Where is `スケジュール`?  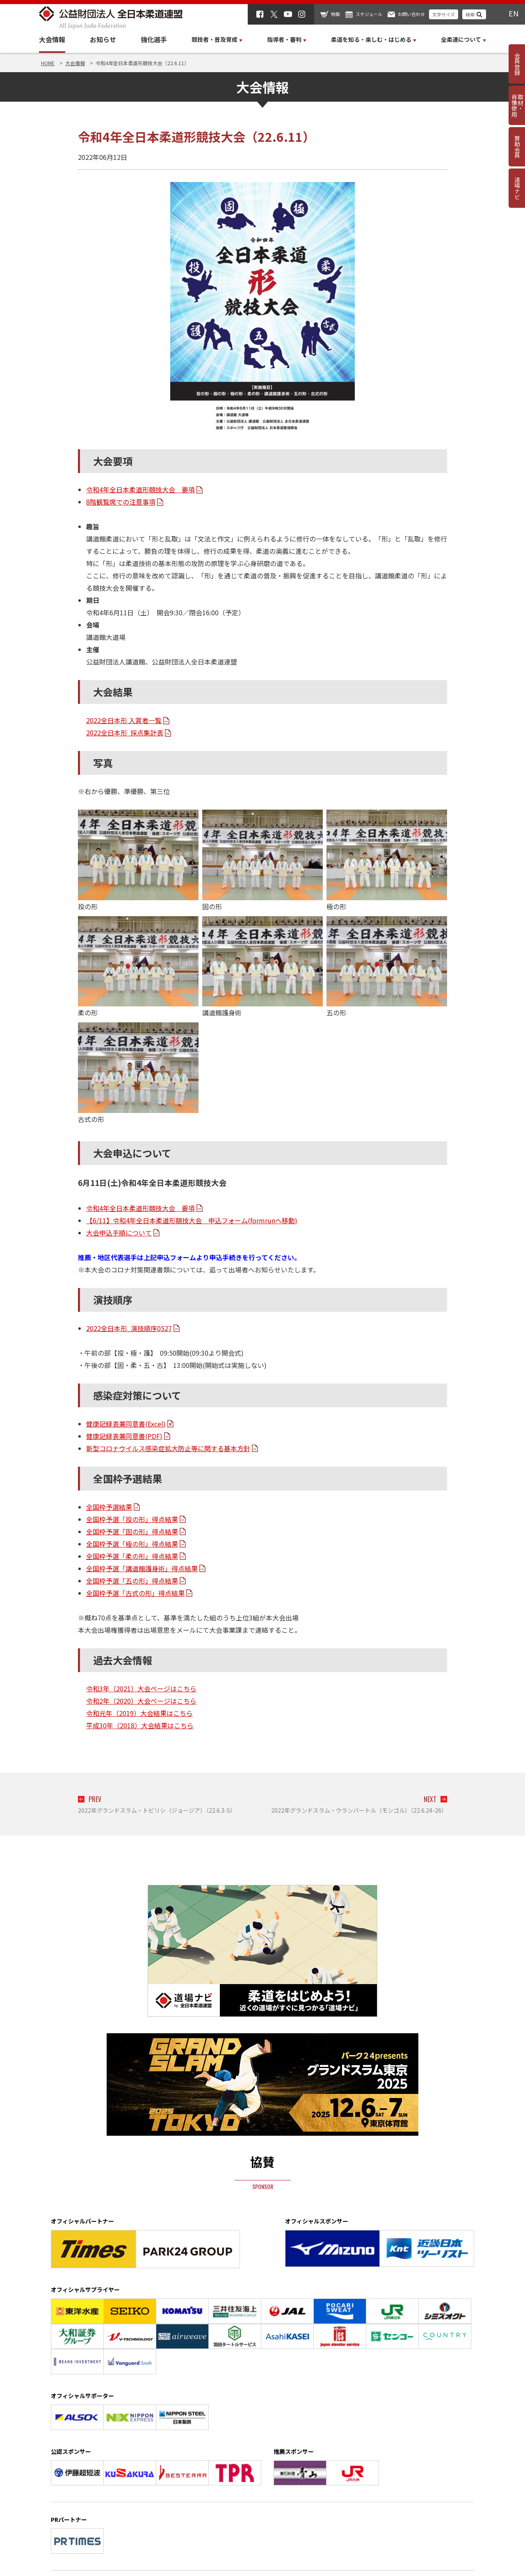 スケジュール is located at coordinates (369, 14).